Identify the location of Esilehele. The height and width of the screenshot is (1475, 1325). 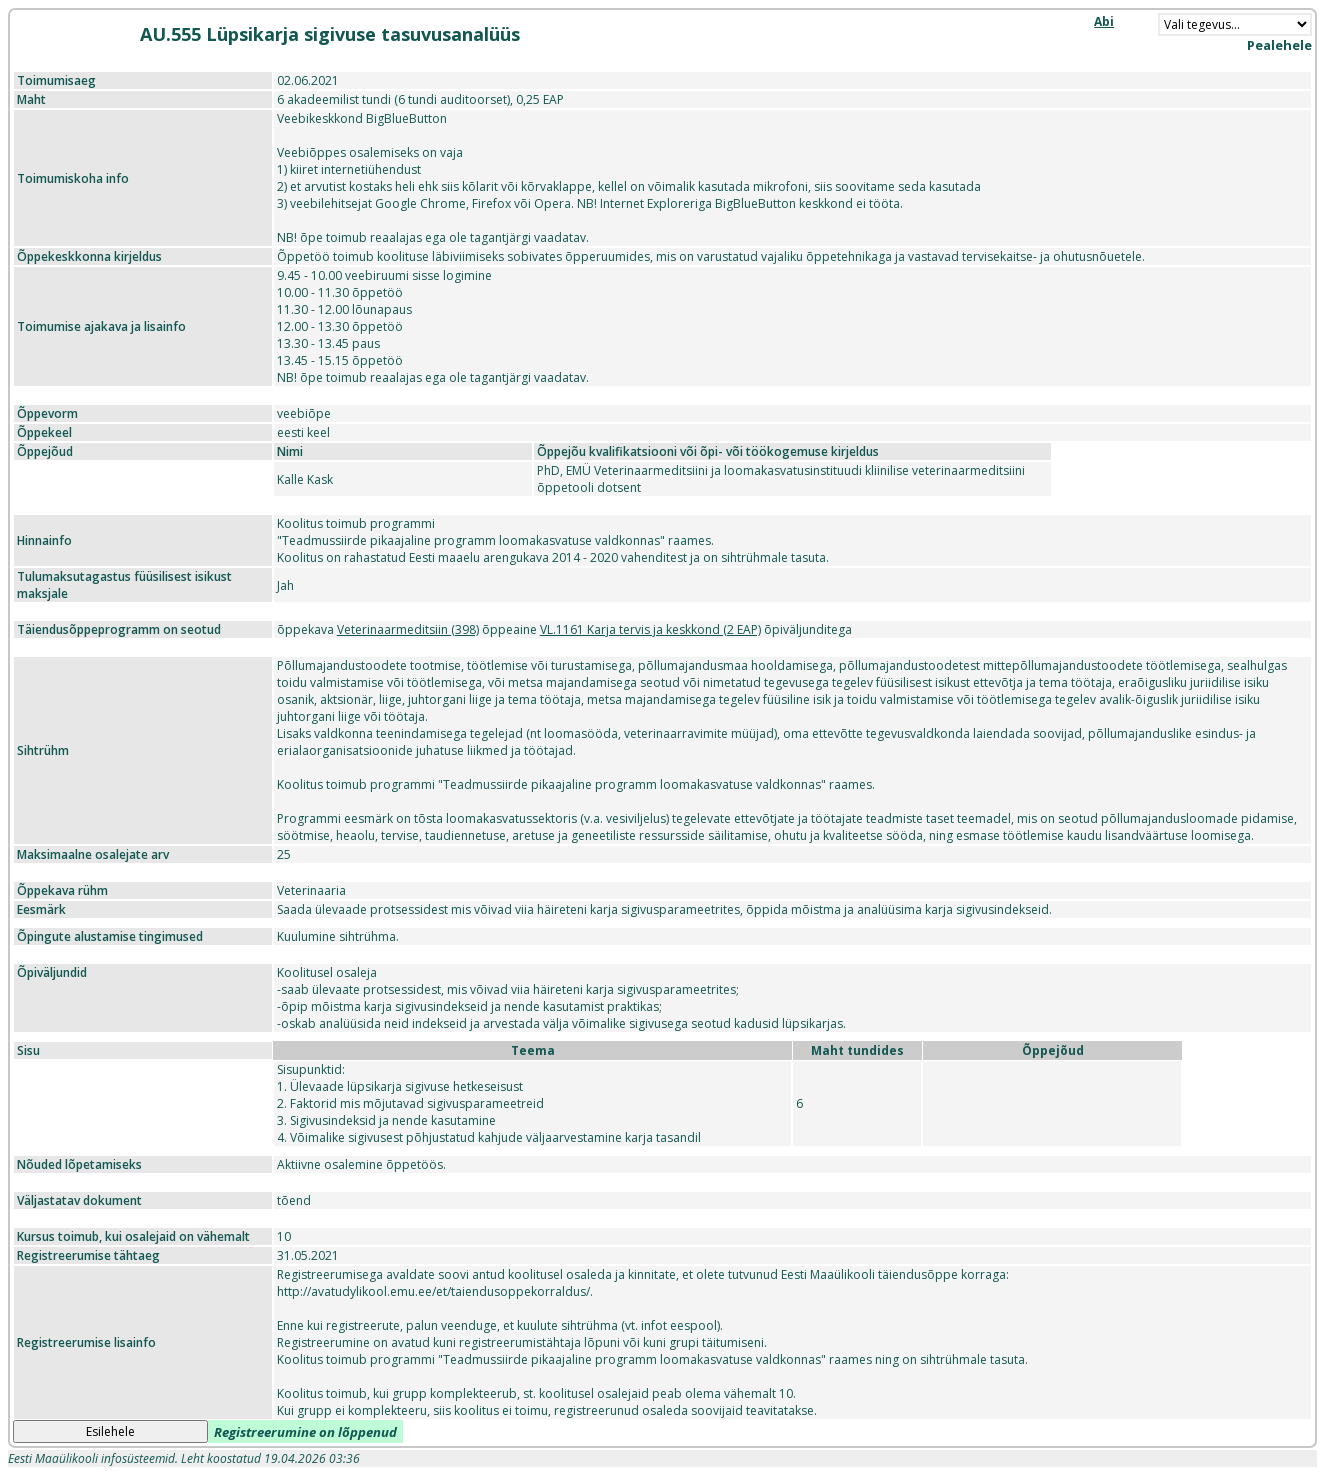
(110, 1431).